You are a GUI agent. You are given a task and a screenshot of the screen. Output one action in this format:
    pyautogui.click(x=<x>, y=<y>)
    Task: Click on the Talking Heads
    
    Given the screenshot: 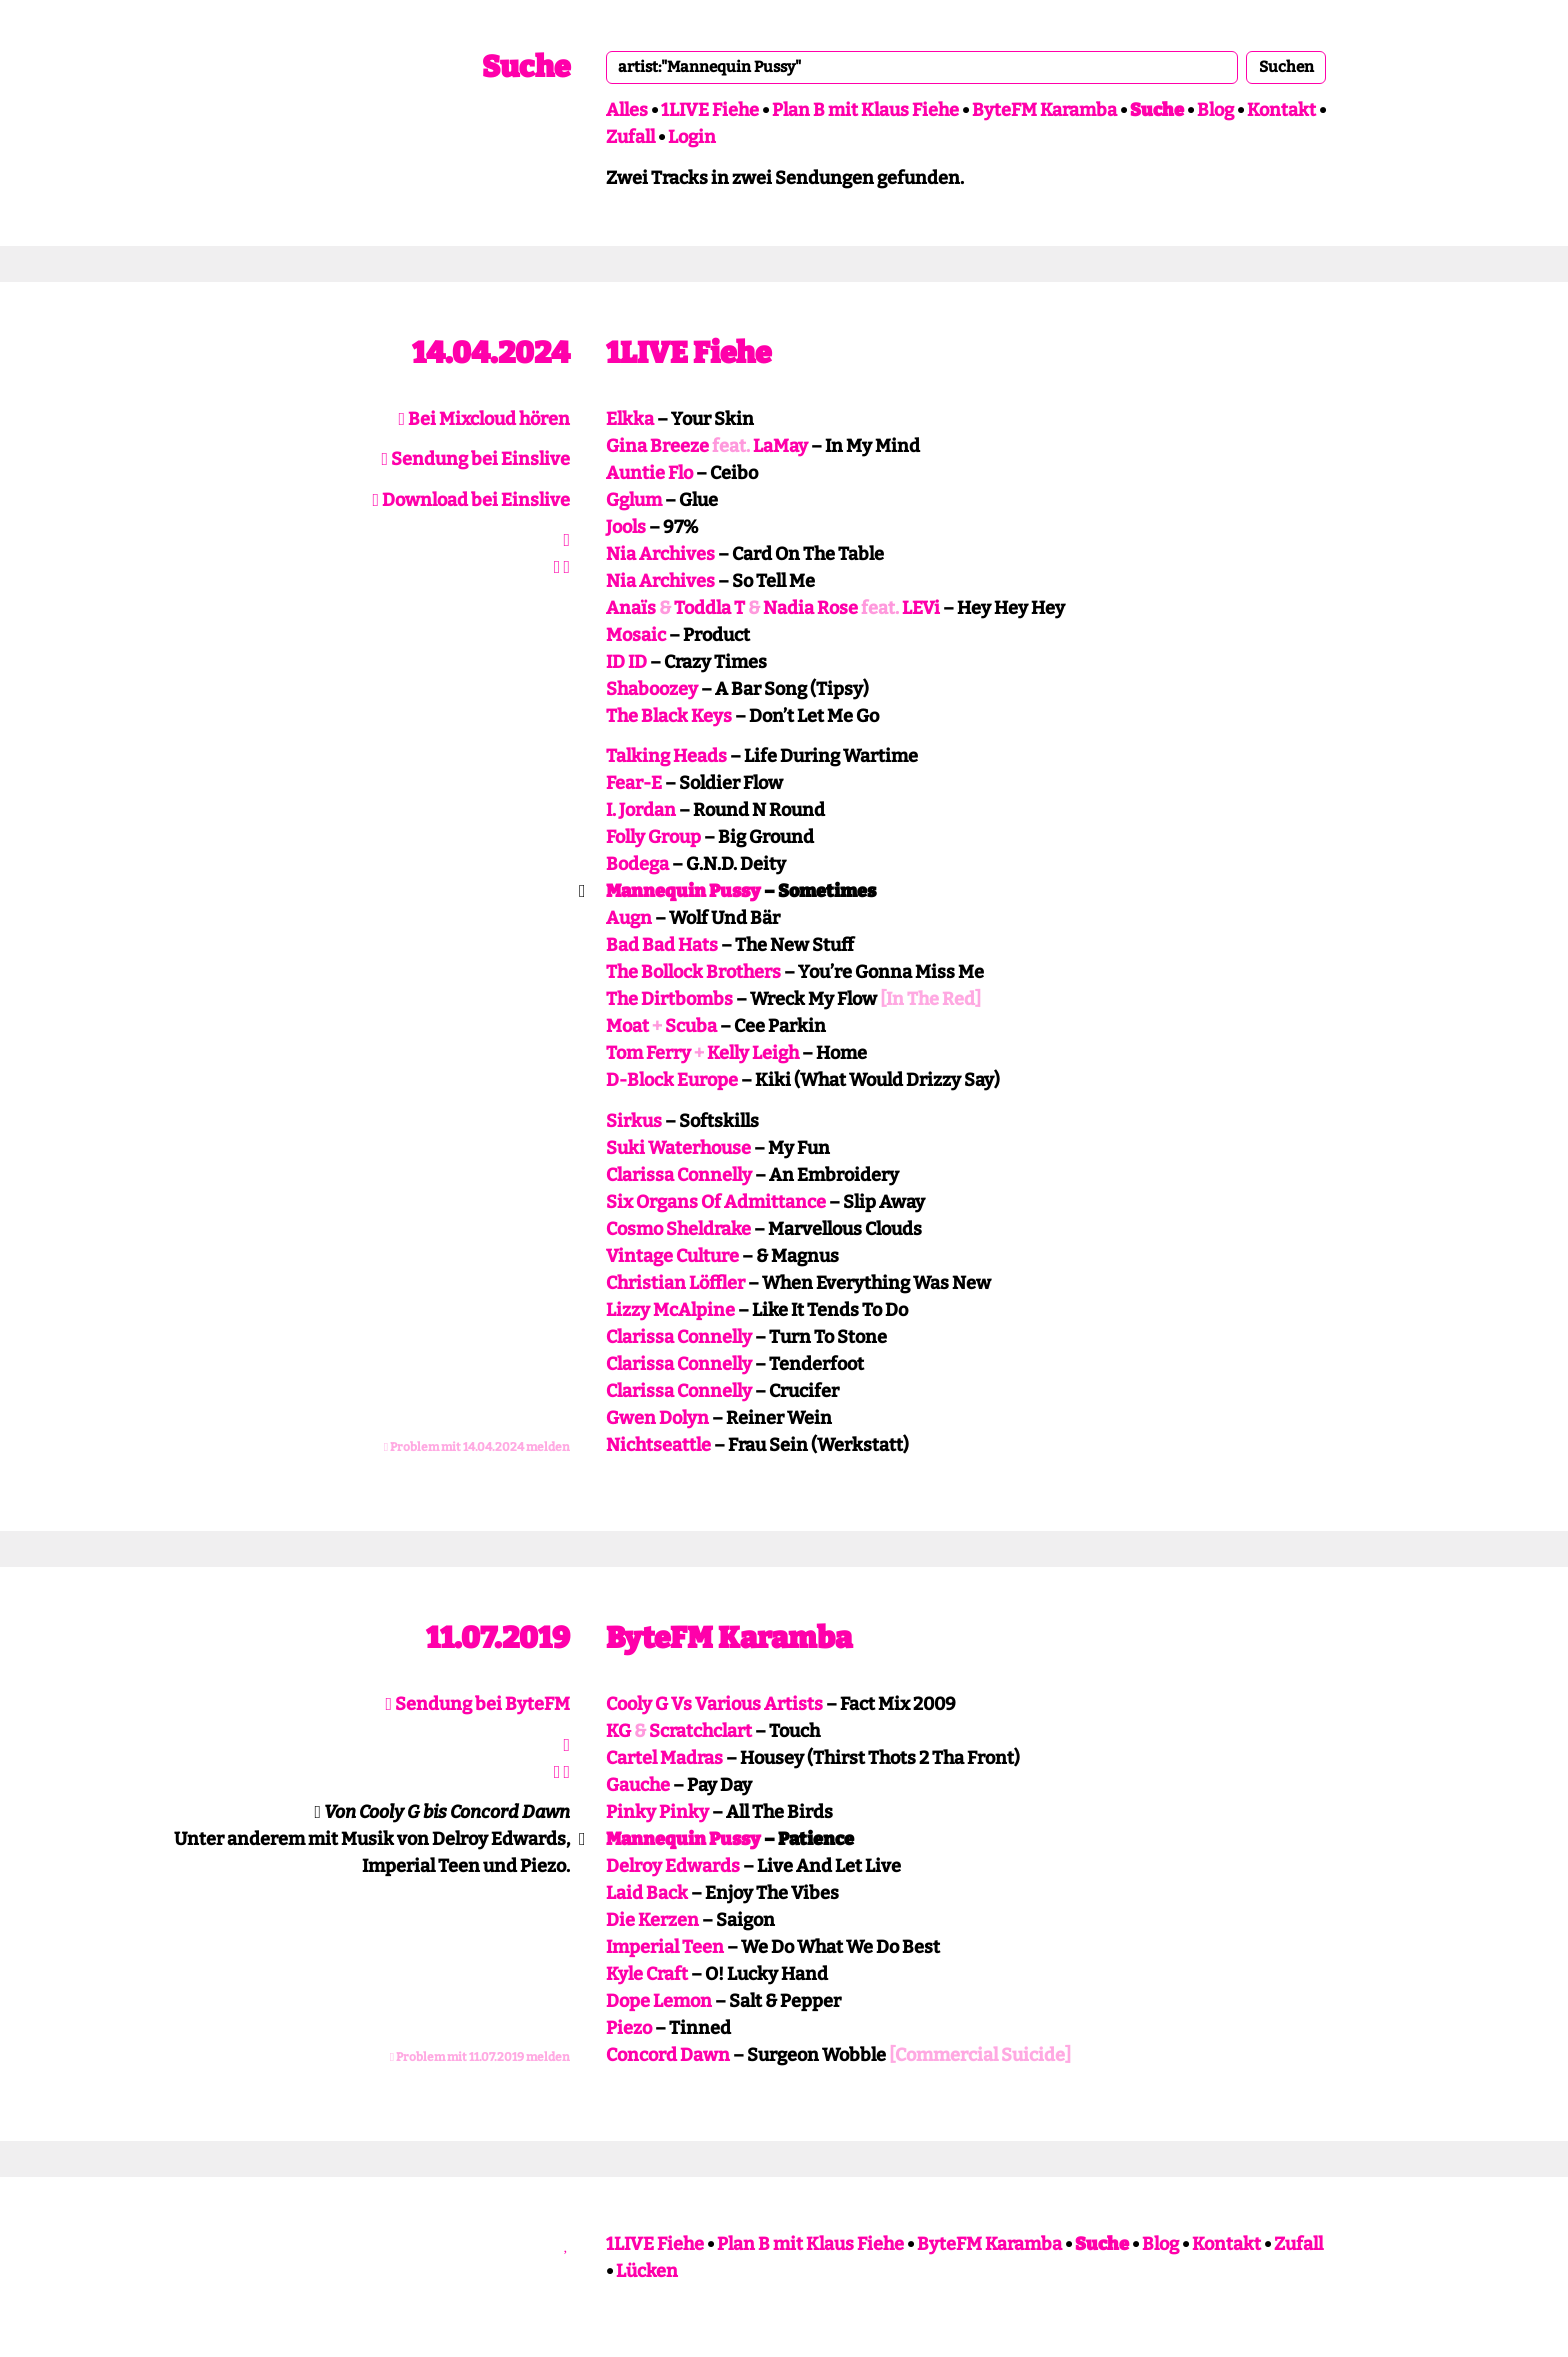 What is the action you would take?
    pyautogui.click(x=666, y=756)
    